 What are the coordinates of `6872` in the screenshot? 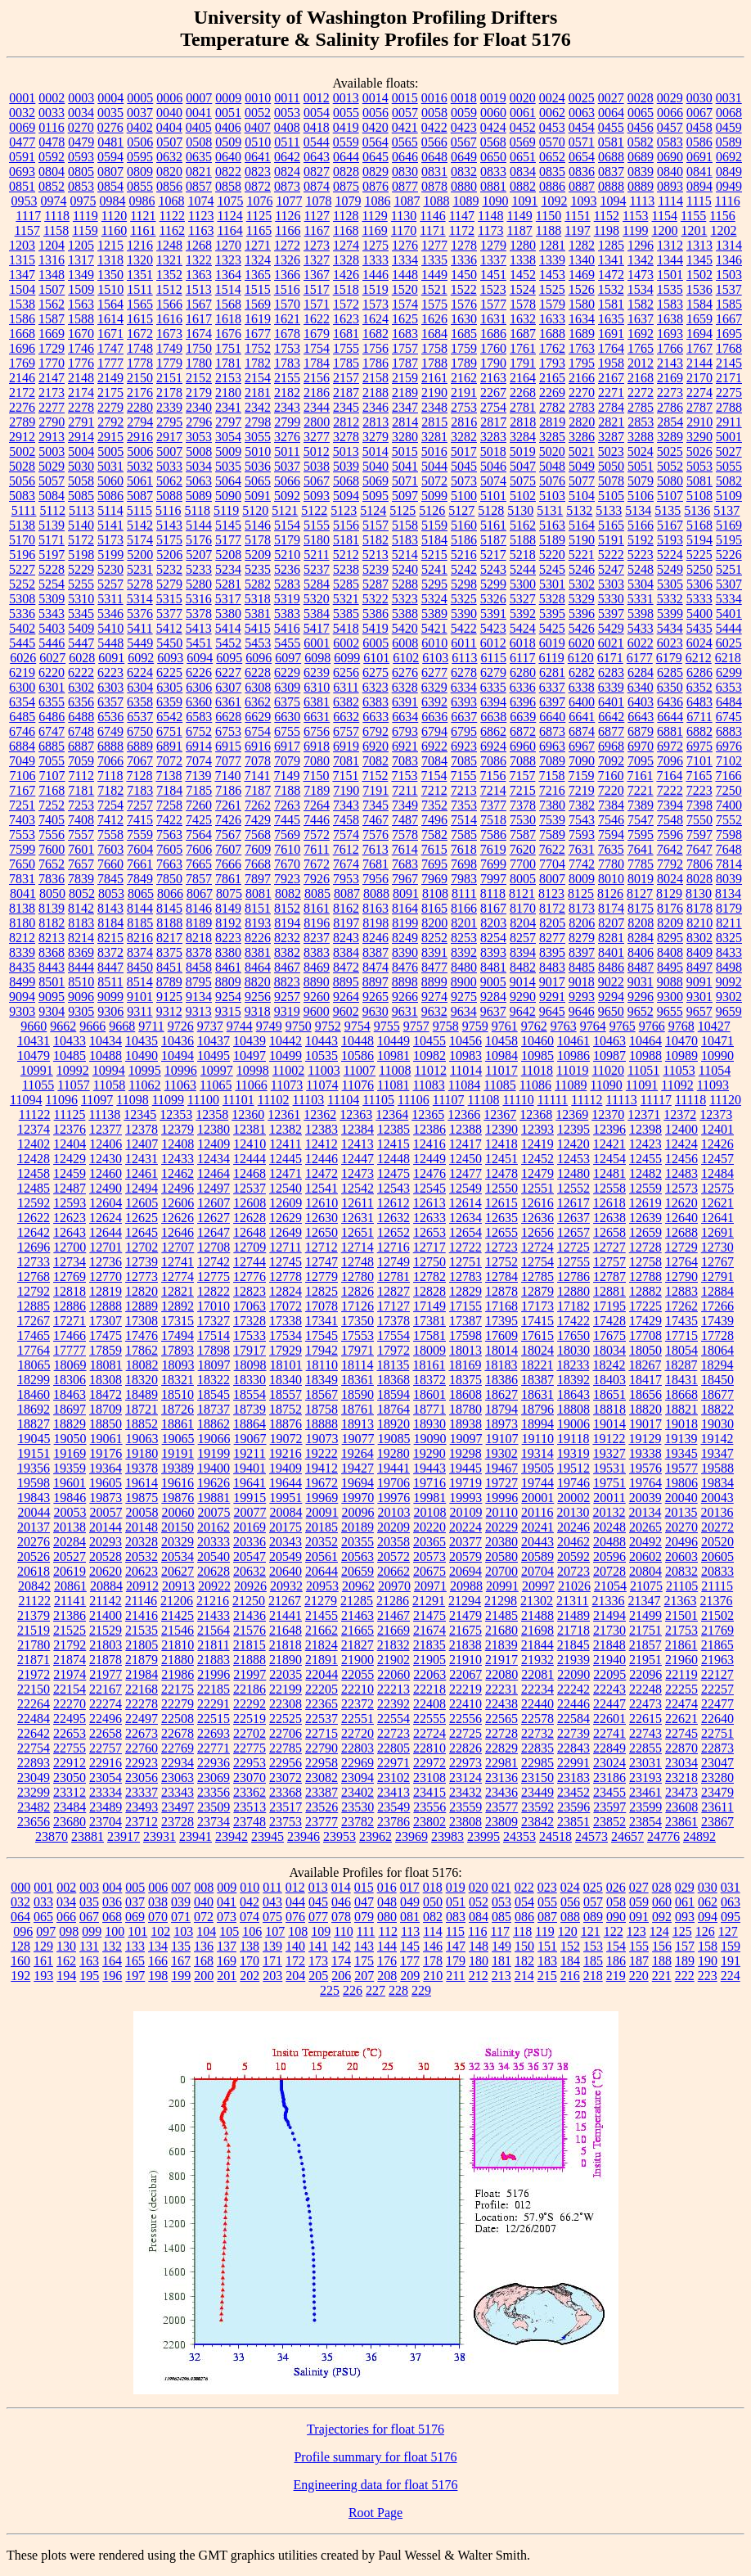 It's located at (523, 731).